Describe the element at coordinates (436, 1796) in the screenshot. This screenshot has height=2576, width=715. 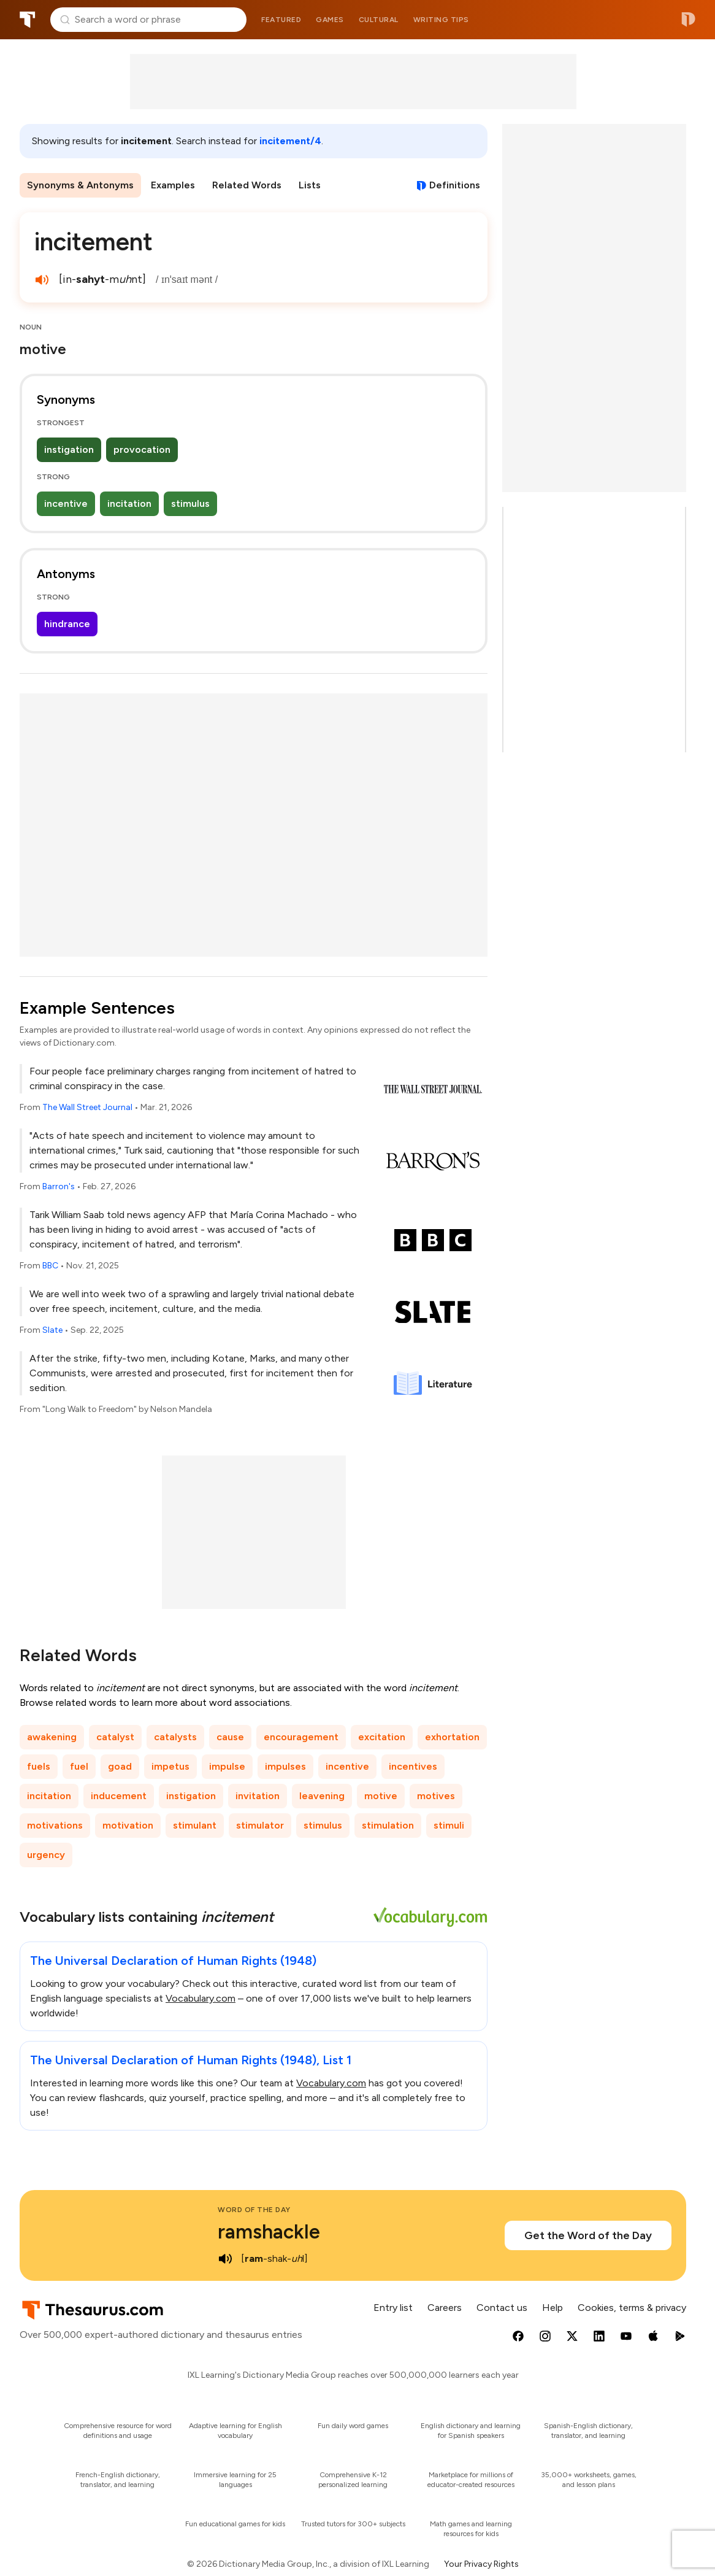
I see `motives` at that location.